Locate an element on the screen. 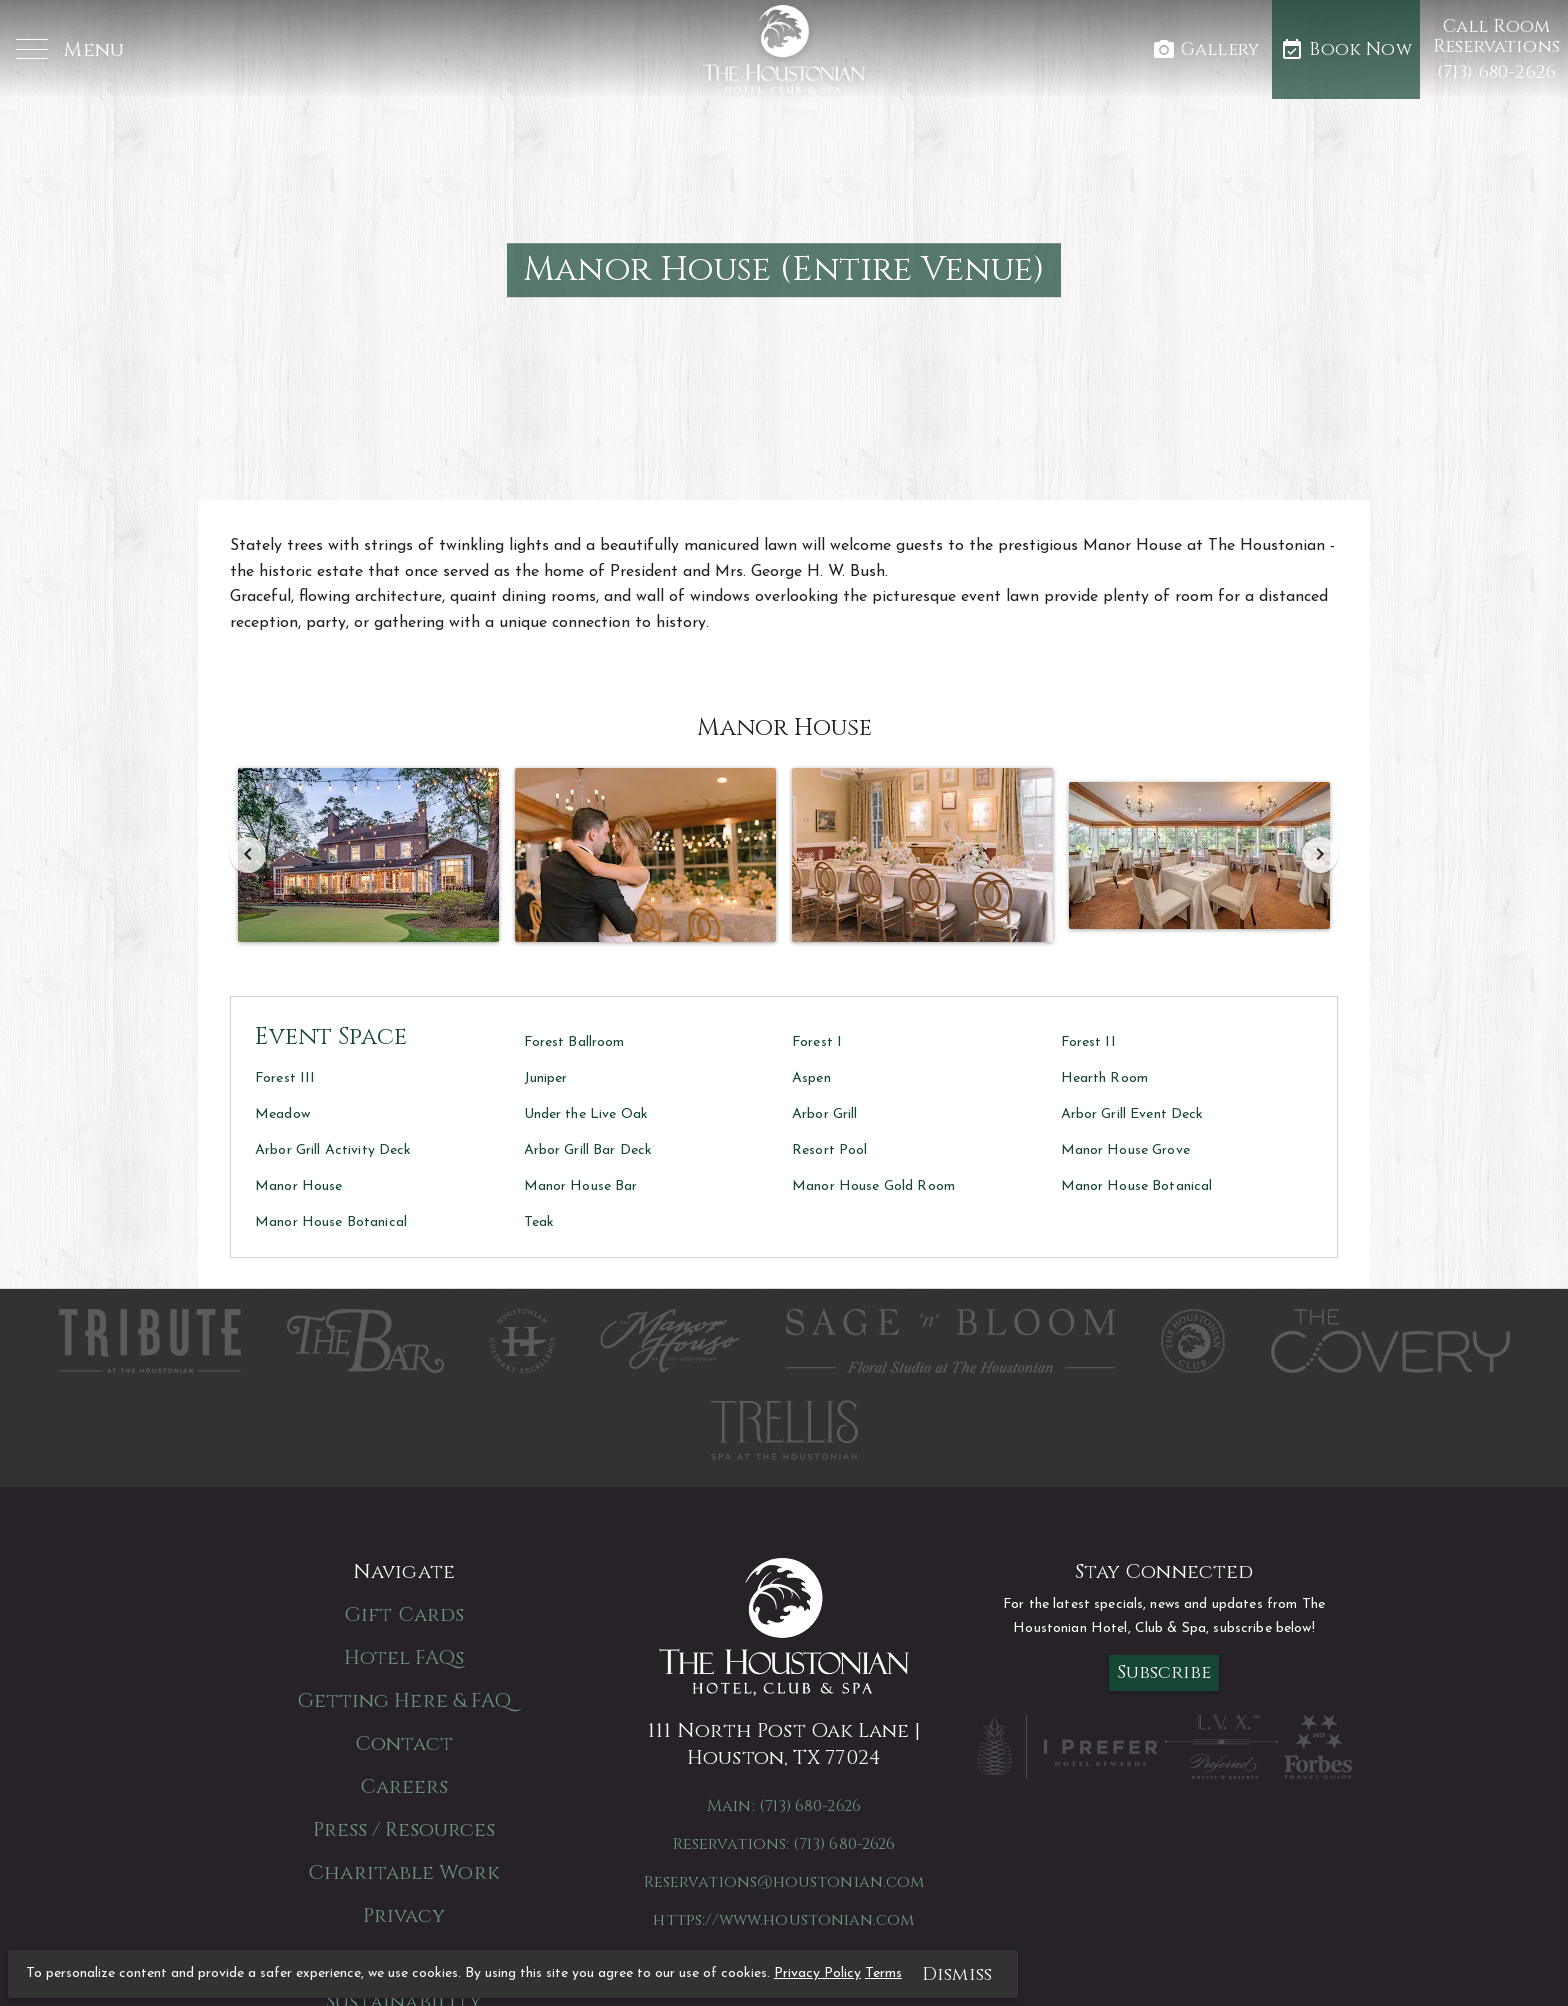  [Next] is located at coordinates (1320, 855).